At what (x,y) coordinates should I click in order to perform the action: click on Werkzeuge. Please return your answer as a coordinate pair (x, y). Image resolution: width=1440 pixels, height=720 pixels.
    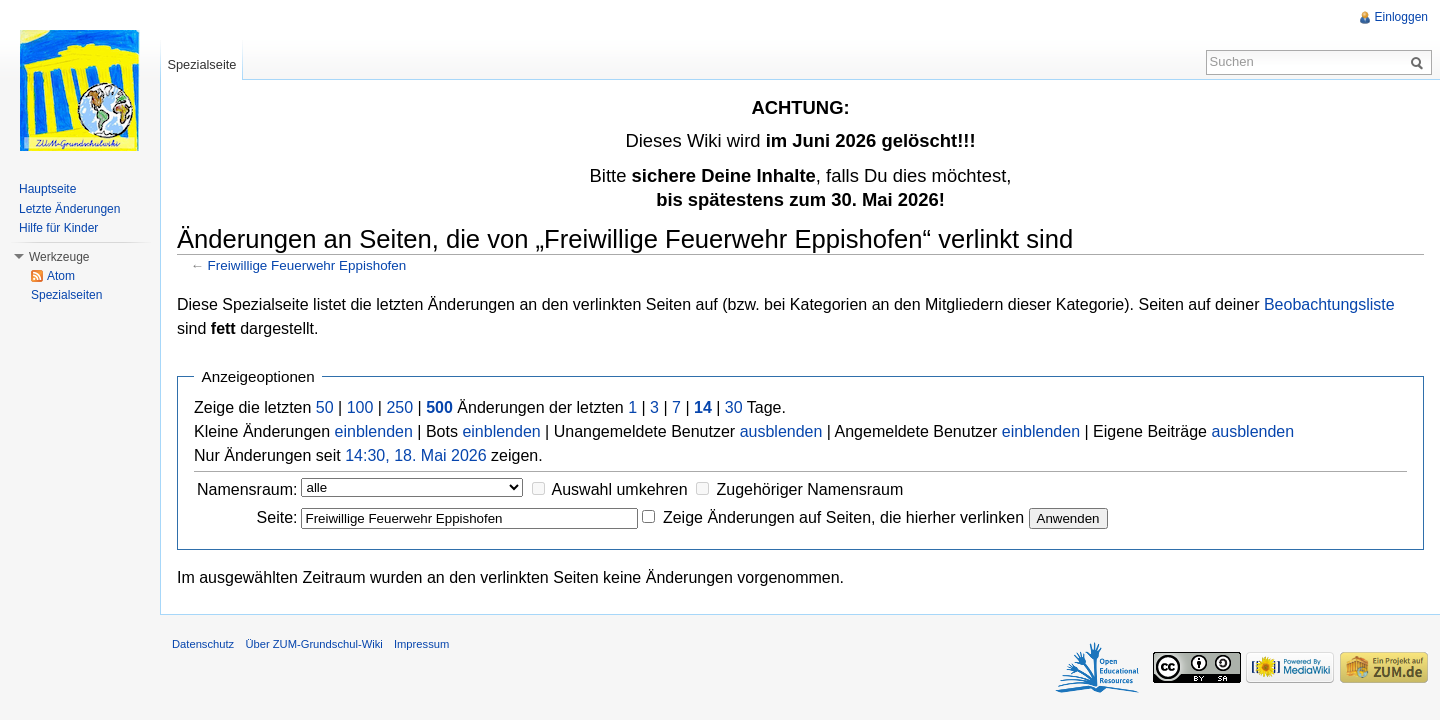
    Looking at the image, I should click on (59, 257).